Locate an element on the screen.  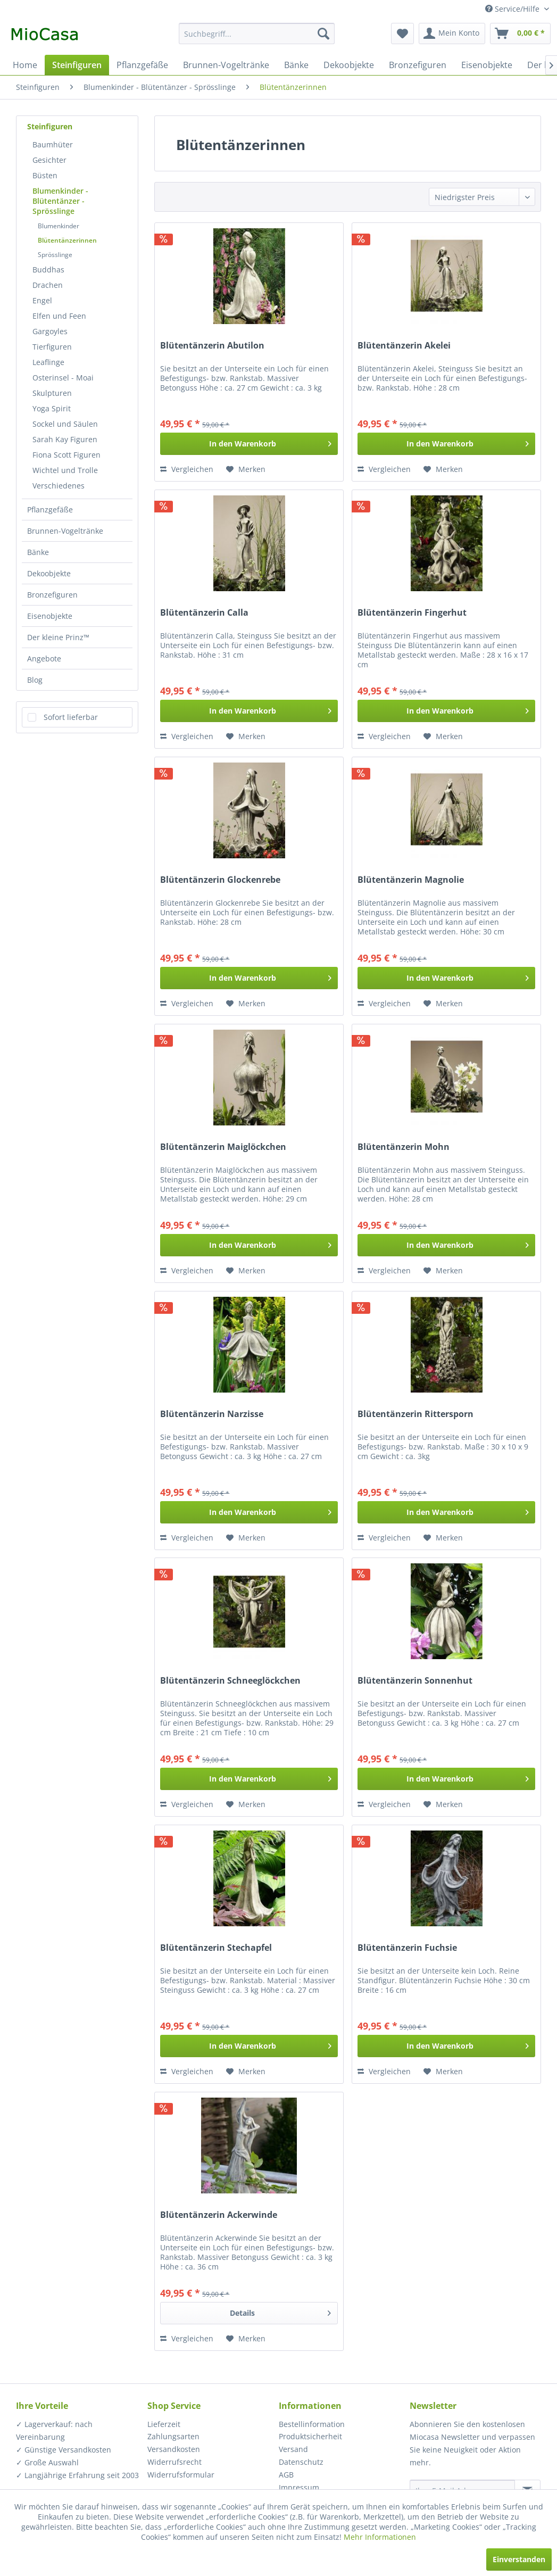
AGB is located at coordinates (286, 2475).